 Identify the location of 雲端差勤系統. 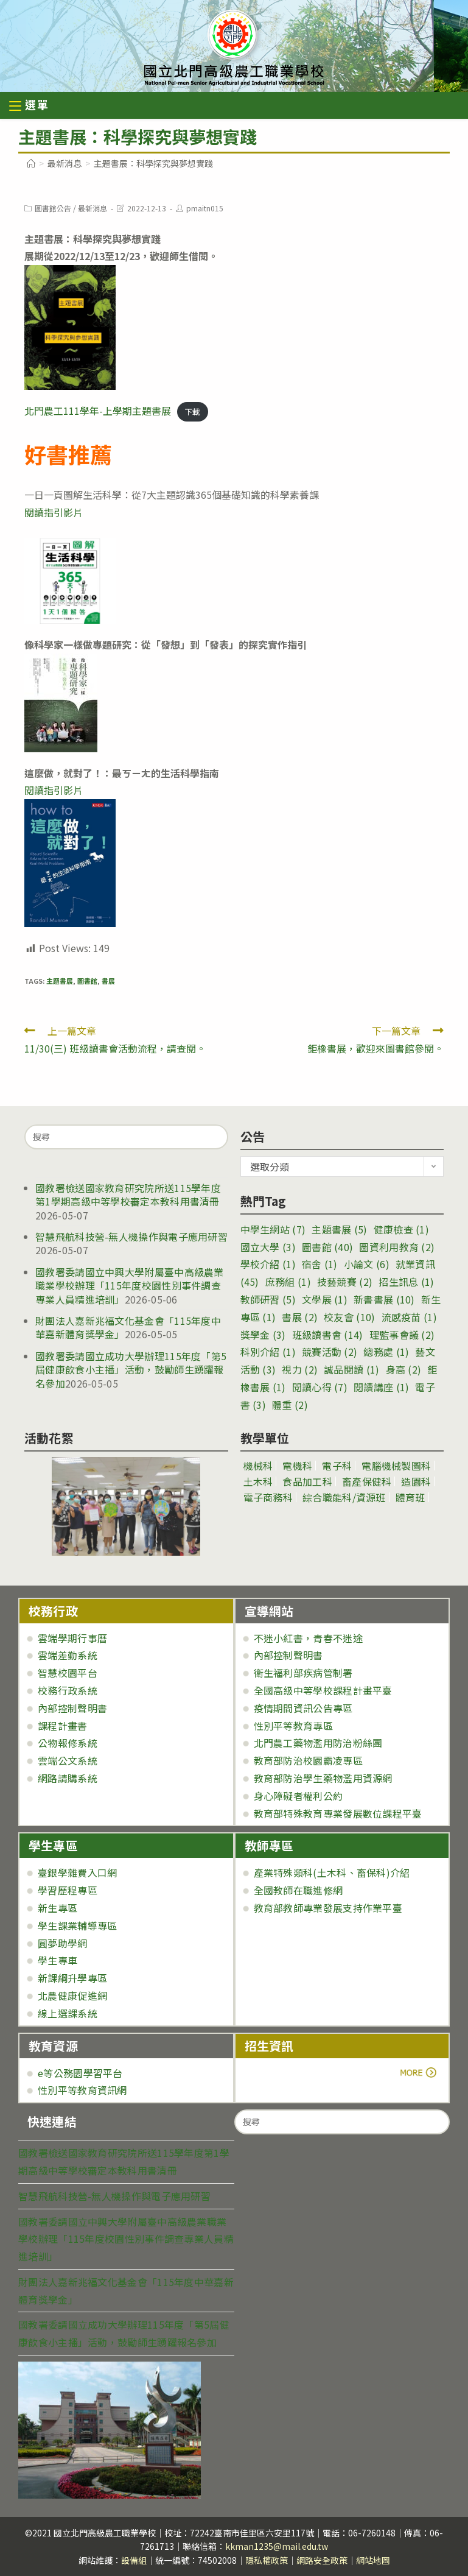
(67, 1655).